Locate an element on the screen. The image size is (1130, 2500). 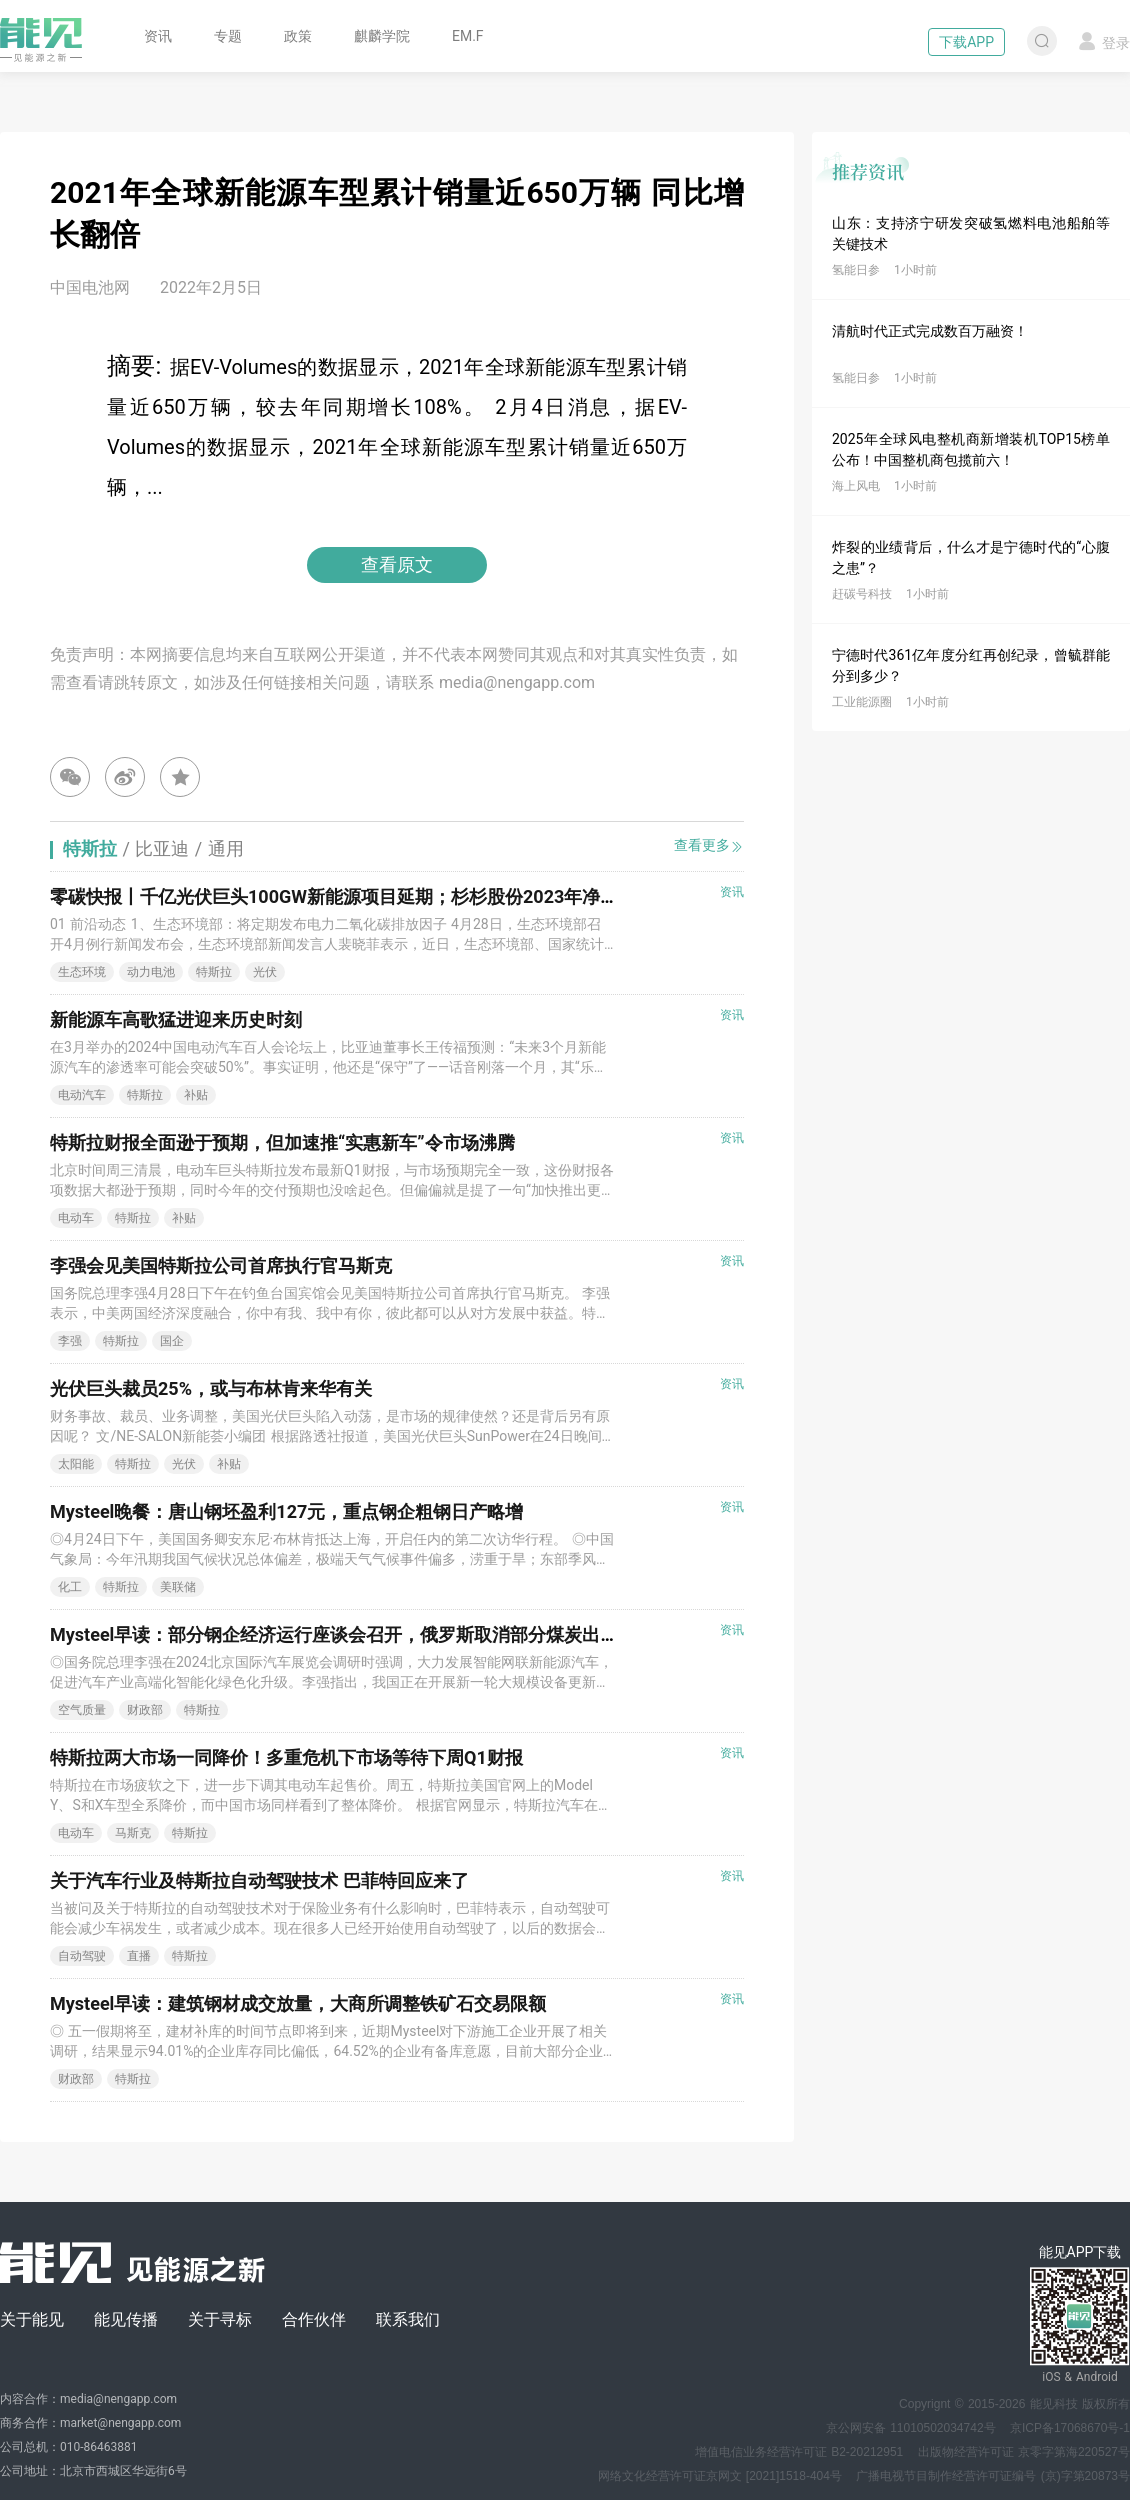
太阳能 is located at coordinates (76, 1464).